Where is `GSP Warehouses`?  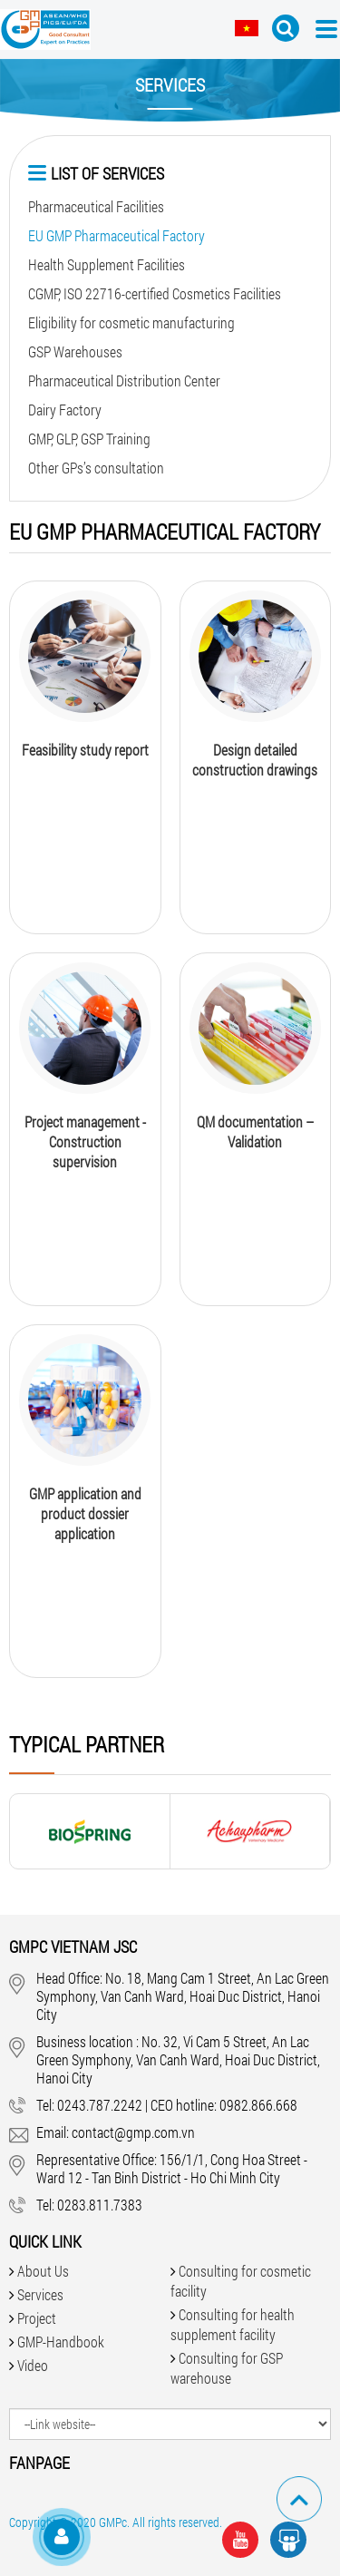 GSP Warehouses is located at coordinates (75, 351).